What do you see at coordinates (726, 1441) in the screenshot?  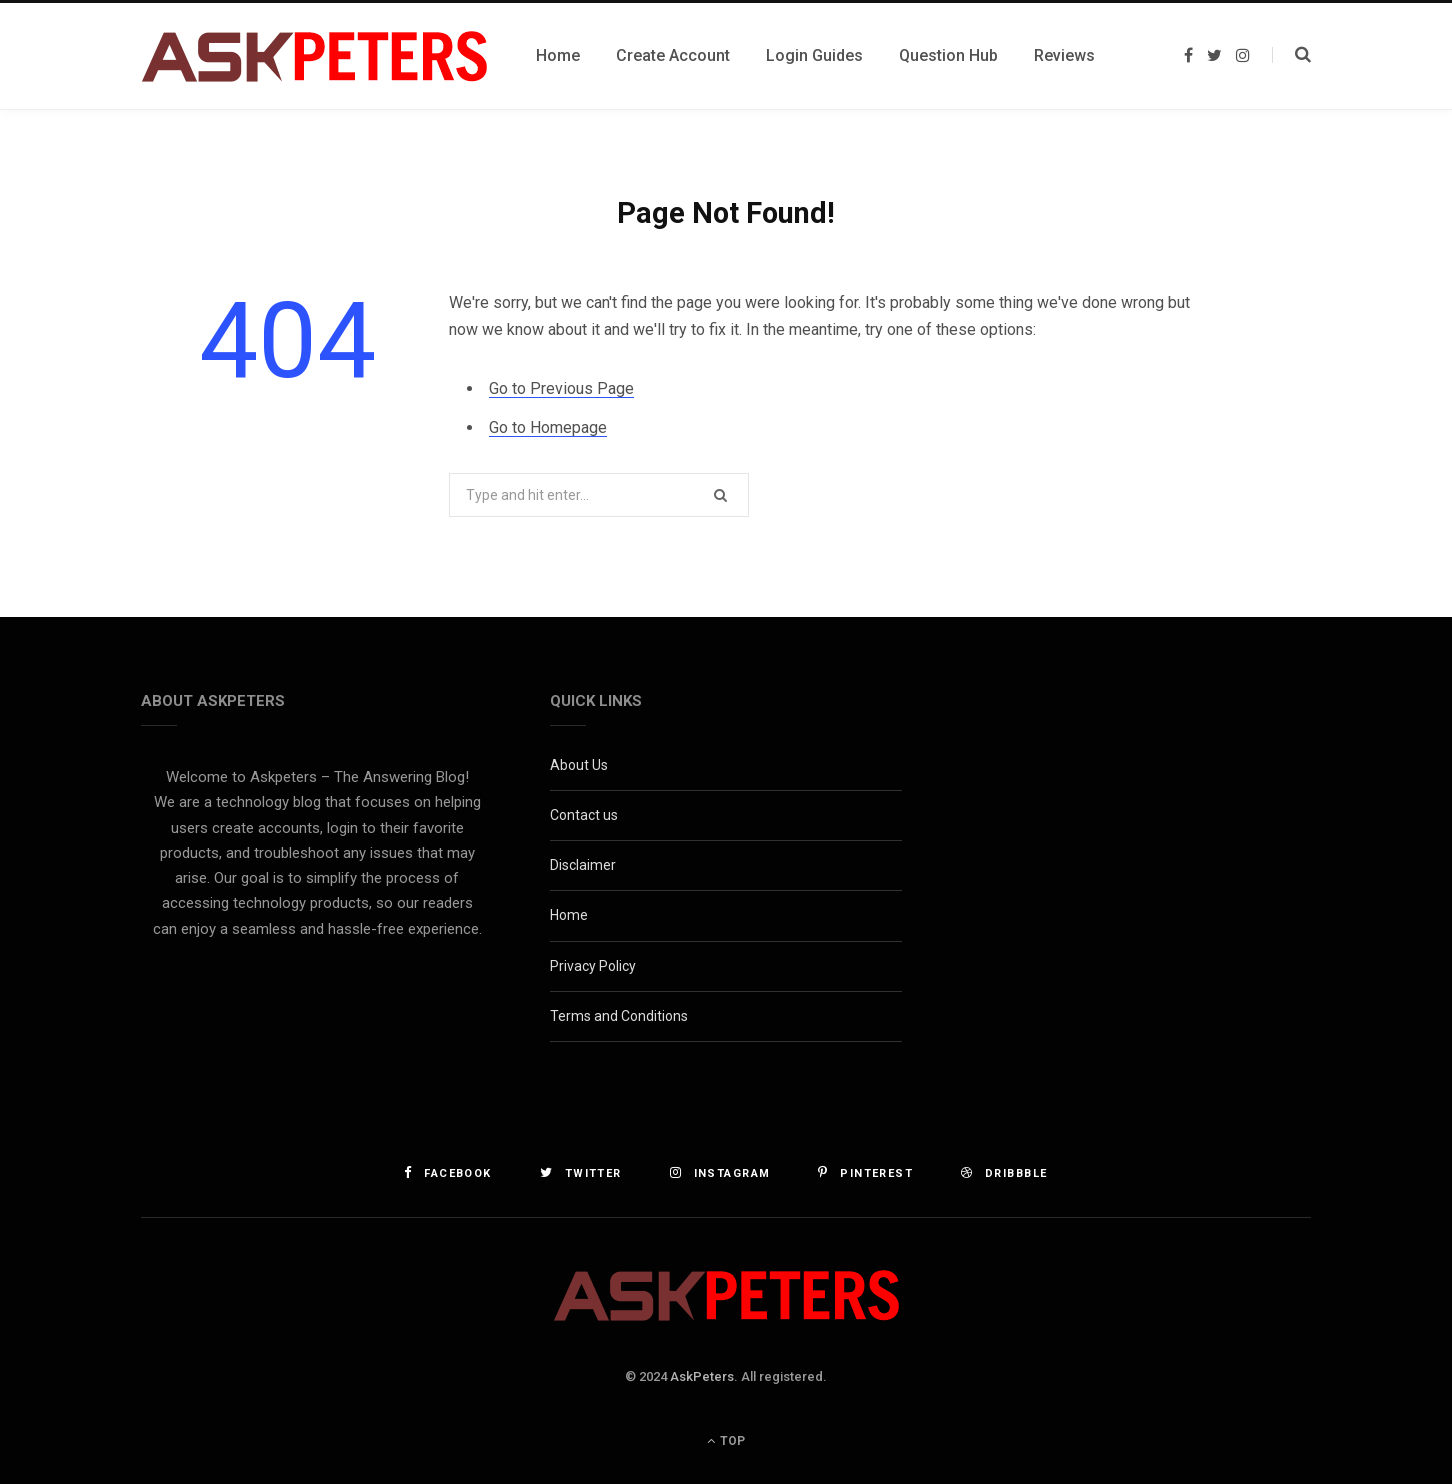 I see `Top` at bounding box center [726, 1441].